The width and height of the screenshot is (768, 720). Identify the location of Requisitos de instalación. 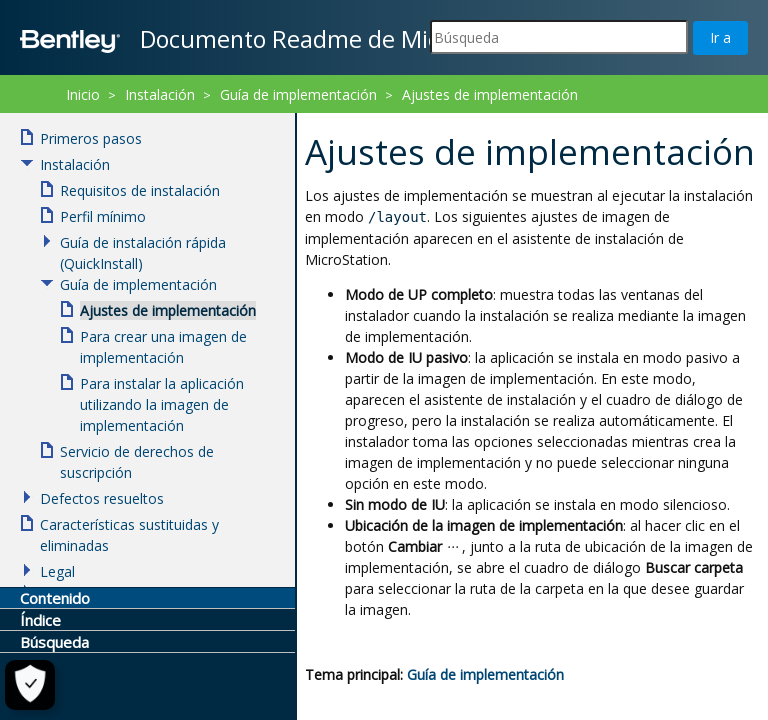
(140, 190).